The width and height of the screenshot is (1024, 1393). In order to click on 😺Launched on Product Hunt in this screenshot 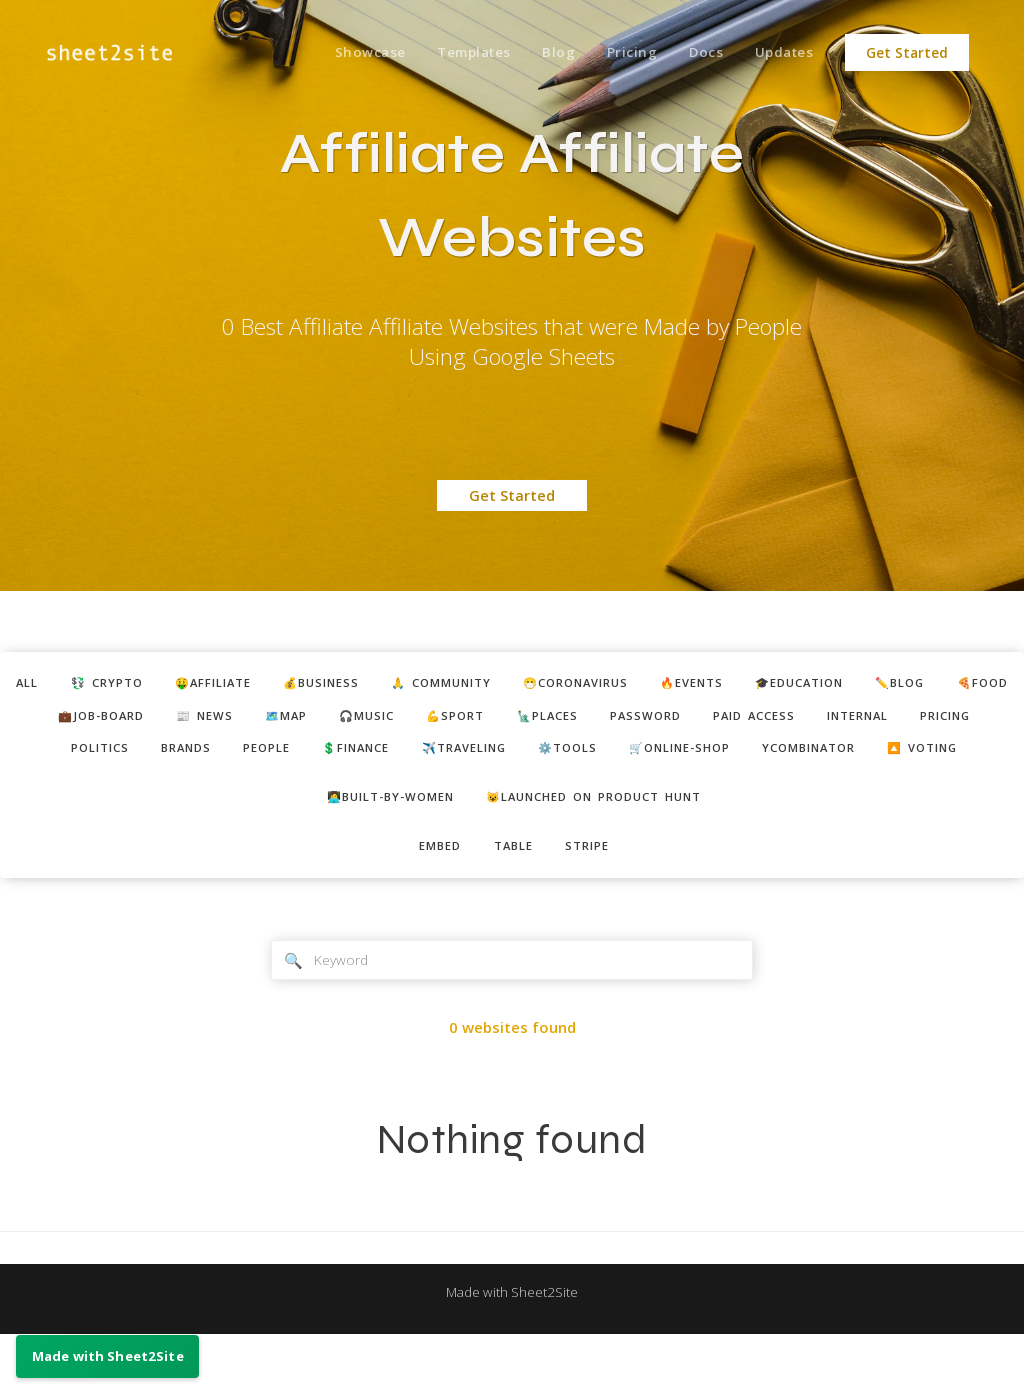, I will do `click(604, 846)`.